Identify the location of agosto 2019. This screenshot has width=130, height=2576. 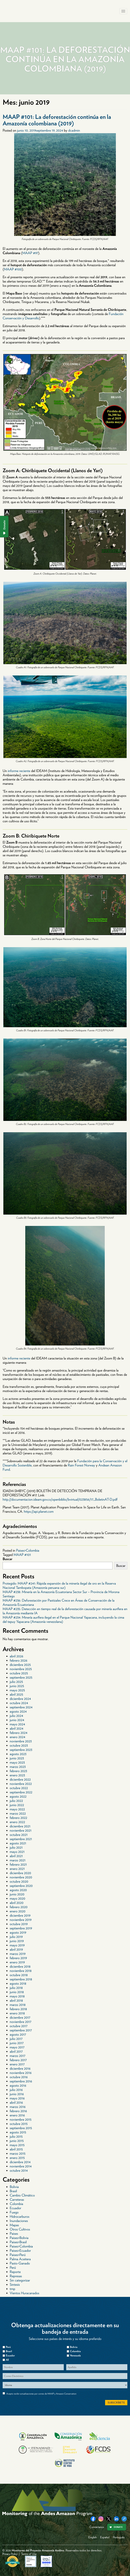
(18, 1932).